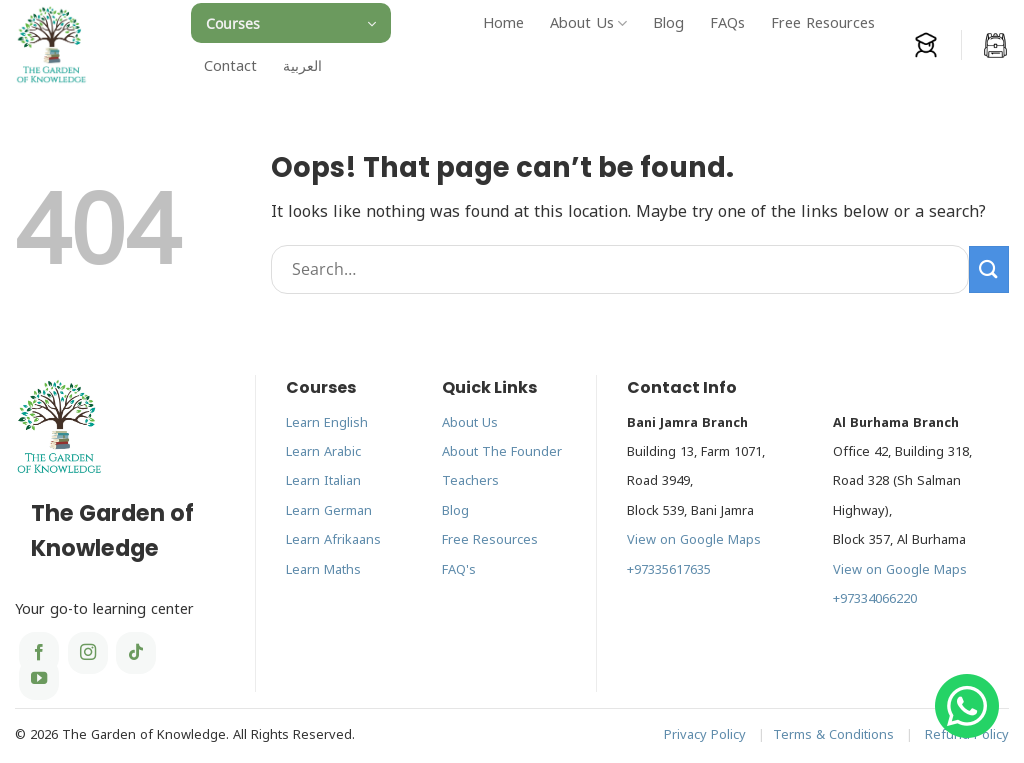  I want to click on Teachers, so click(470, 481).